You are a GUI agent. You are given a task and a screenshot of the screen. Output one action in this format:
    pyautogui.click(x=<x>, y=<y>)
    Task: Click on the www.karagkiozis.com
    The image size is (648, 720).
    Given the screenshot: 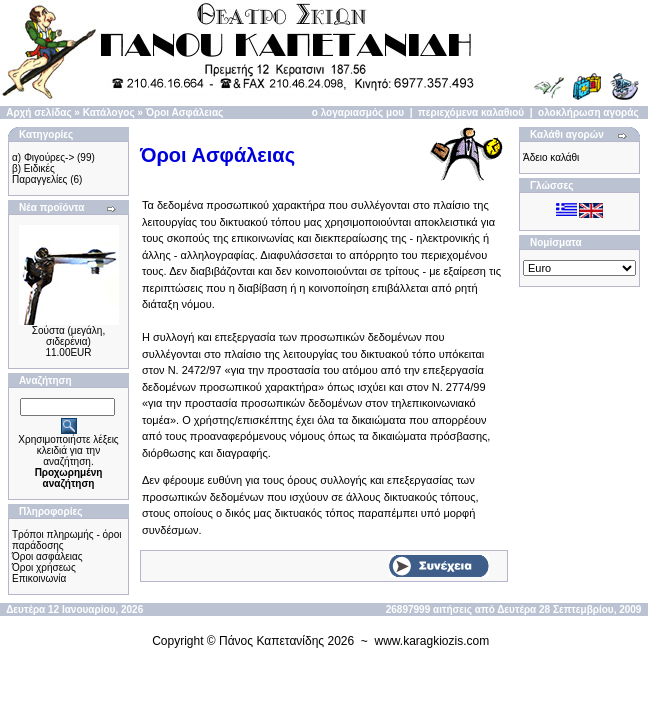 What is the action you would take?
    pyautogui.click(x=432, y=641)
    